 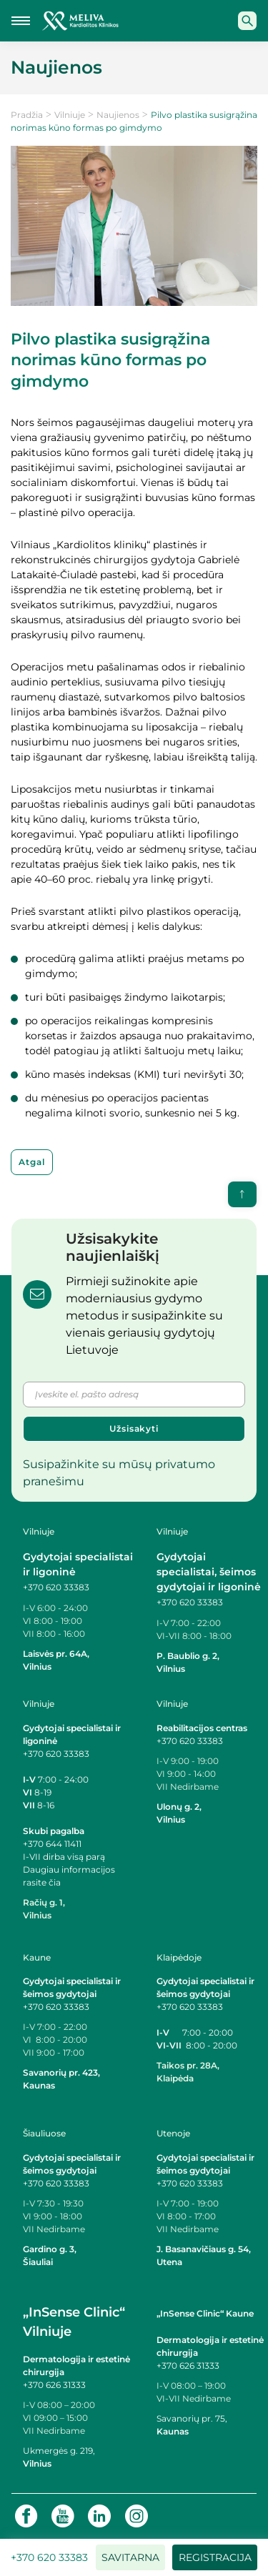 What do you see at coordinates (37, 1957) in the screenshot?
I see `Kaune` at bounding box center [37, 1957].